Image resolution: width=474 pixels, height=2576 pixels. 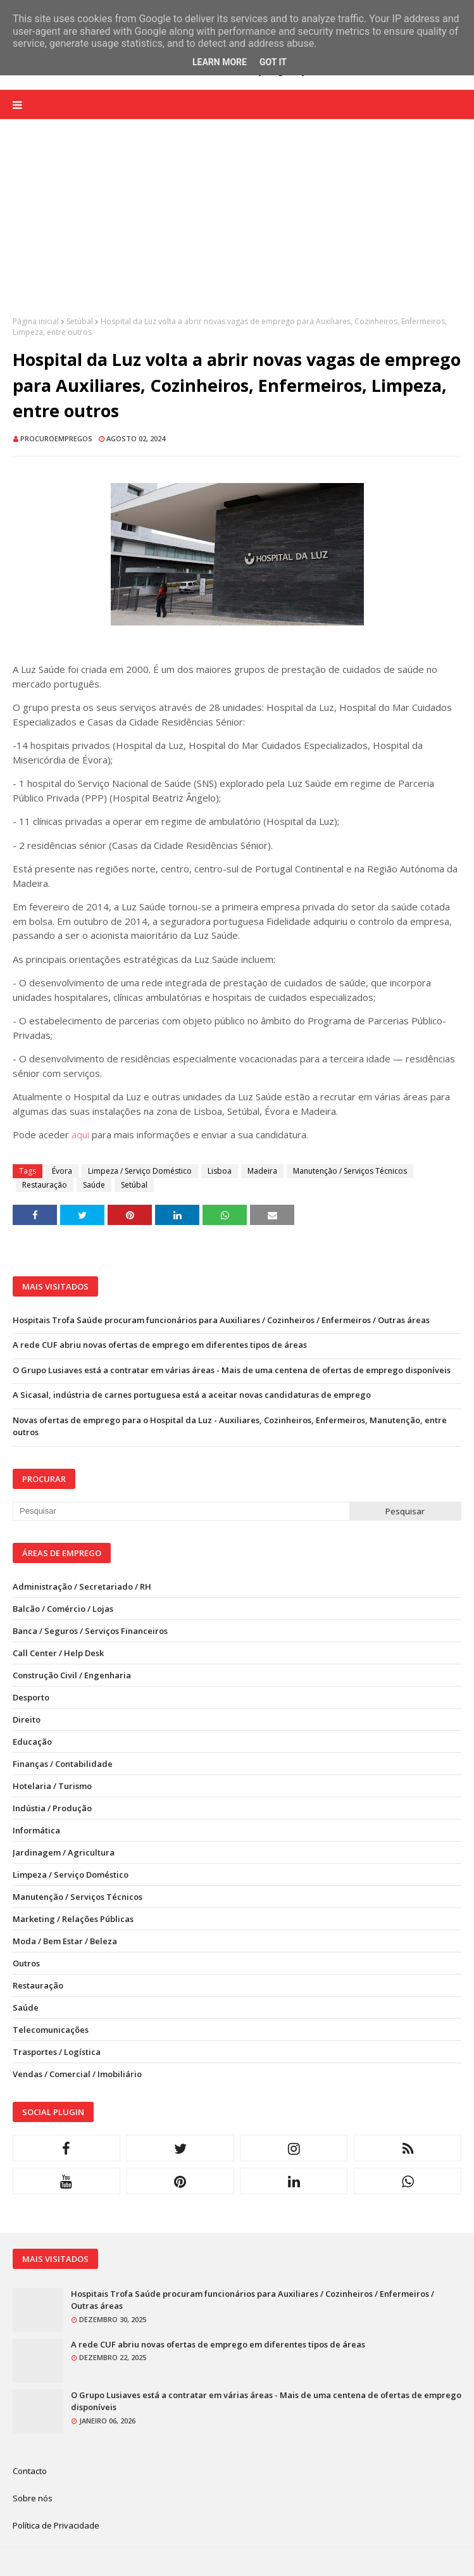 What do you see at coordinates (64, 1852) in the screenshot?
I see `Jardinagem / Agricultura` at bounding box center [64, 1852].